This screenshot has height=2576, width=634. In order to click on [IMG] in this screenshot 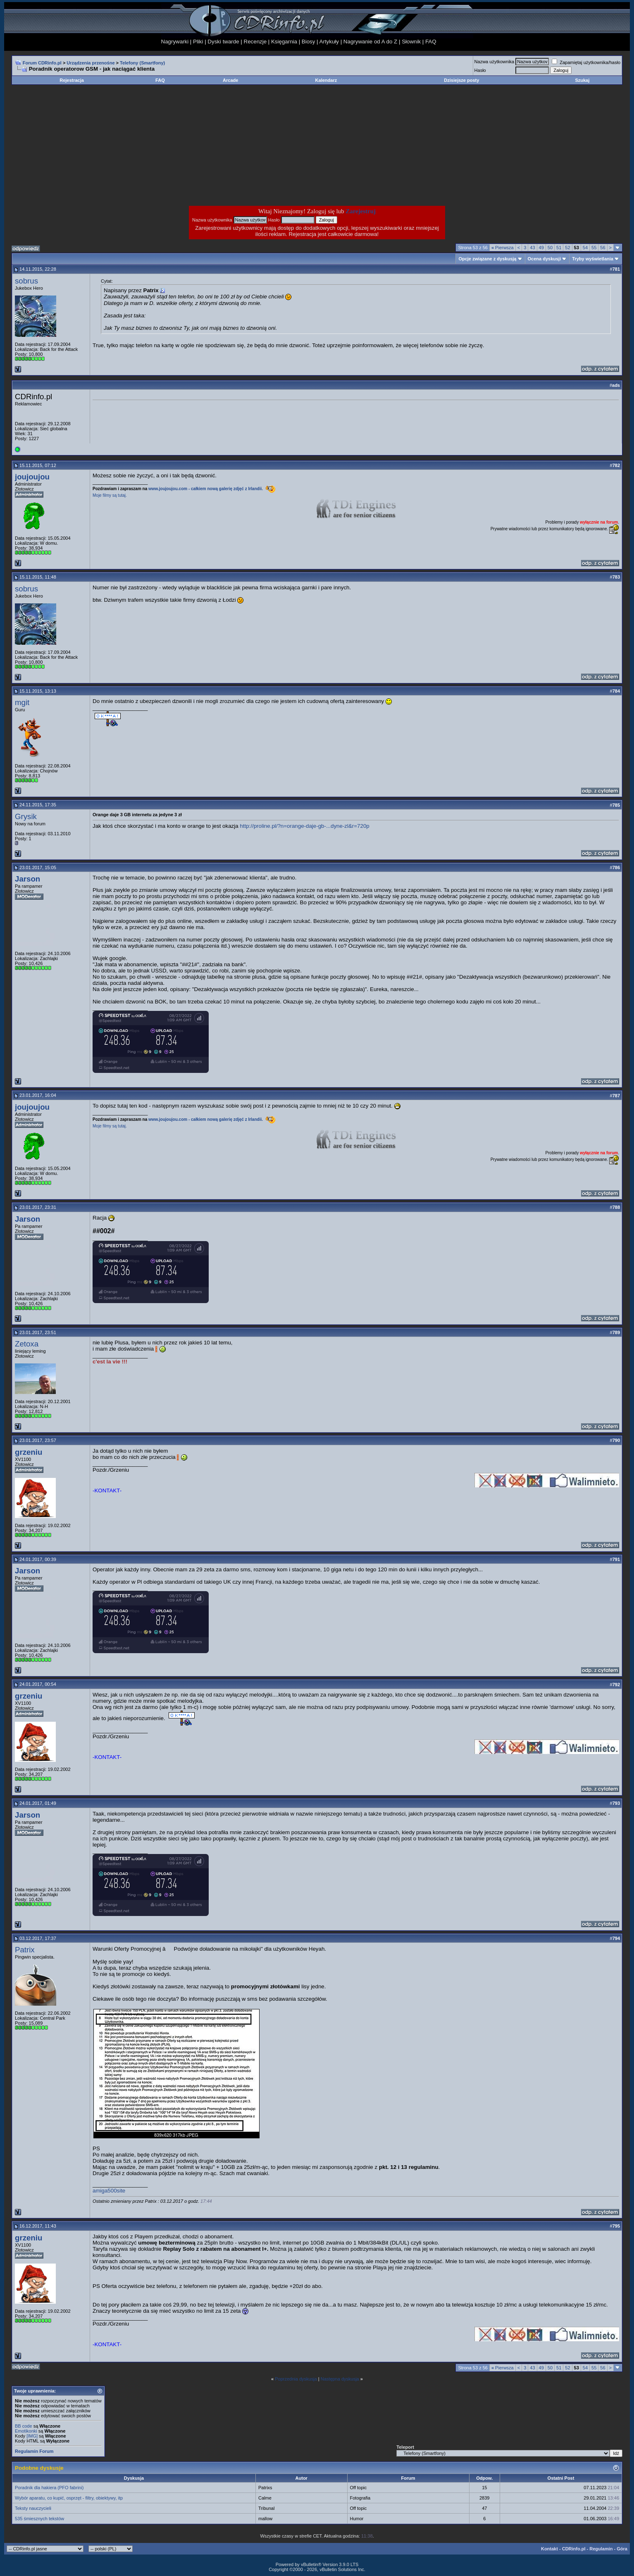, I will do `click(32, 2435)`.